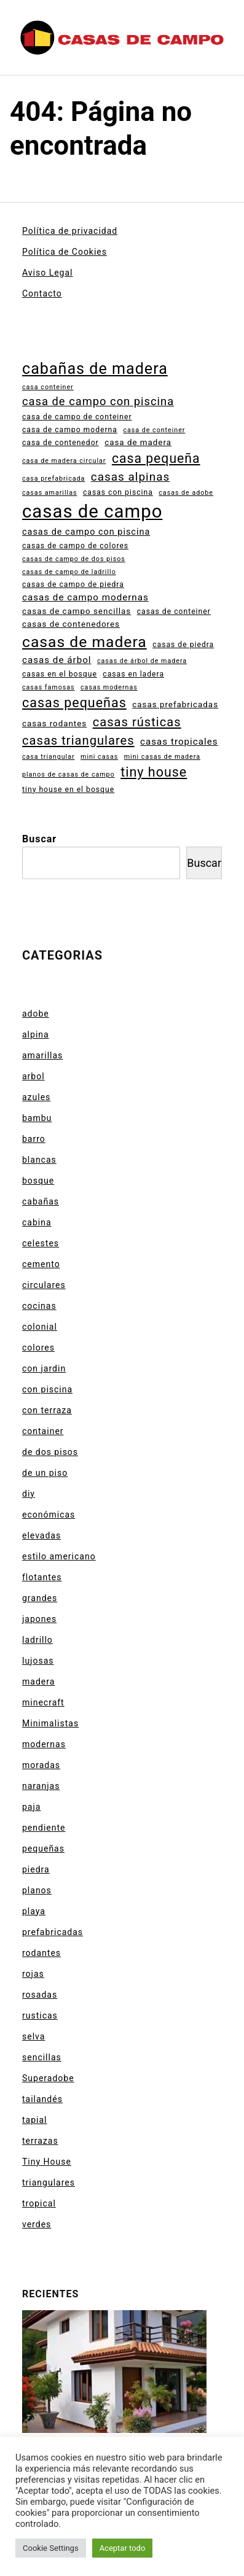 Image resolution: width=244 pixels, height=2576 pixels. Describe the element at coordinates (130, 477) in the screenshot. I see `casas alpinas [casas alpinas (13 elementos)]` at that location.